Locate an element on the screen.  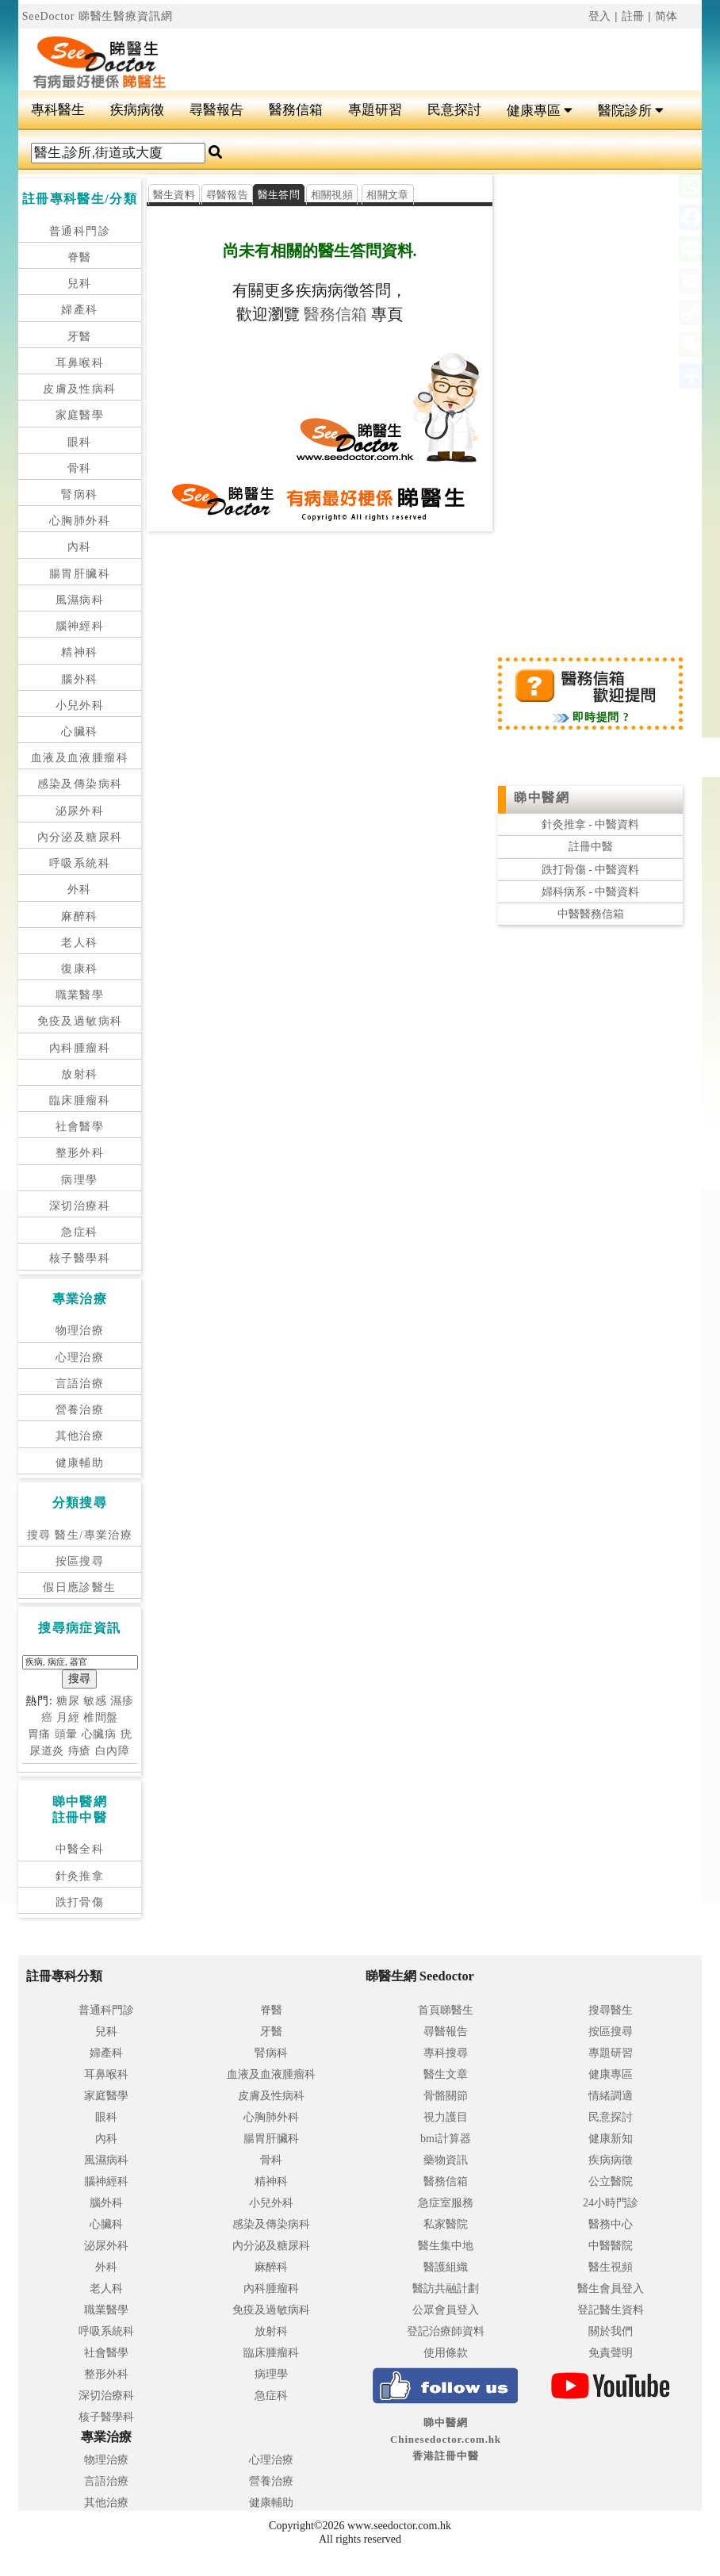
營養治療 is located at coordinates (80, 1410).